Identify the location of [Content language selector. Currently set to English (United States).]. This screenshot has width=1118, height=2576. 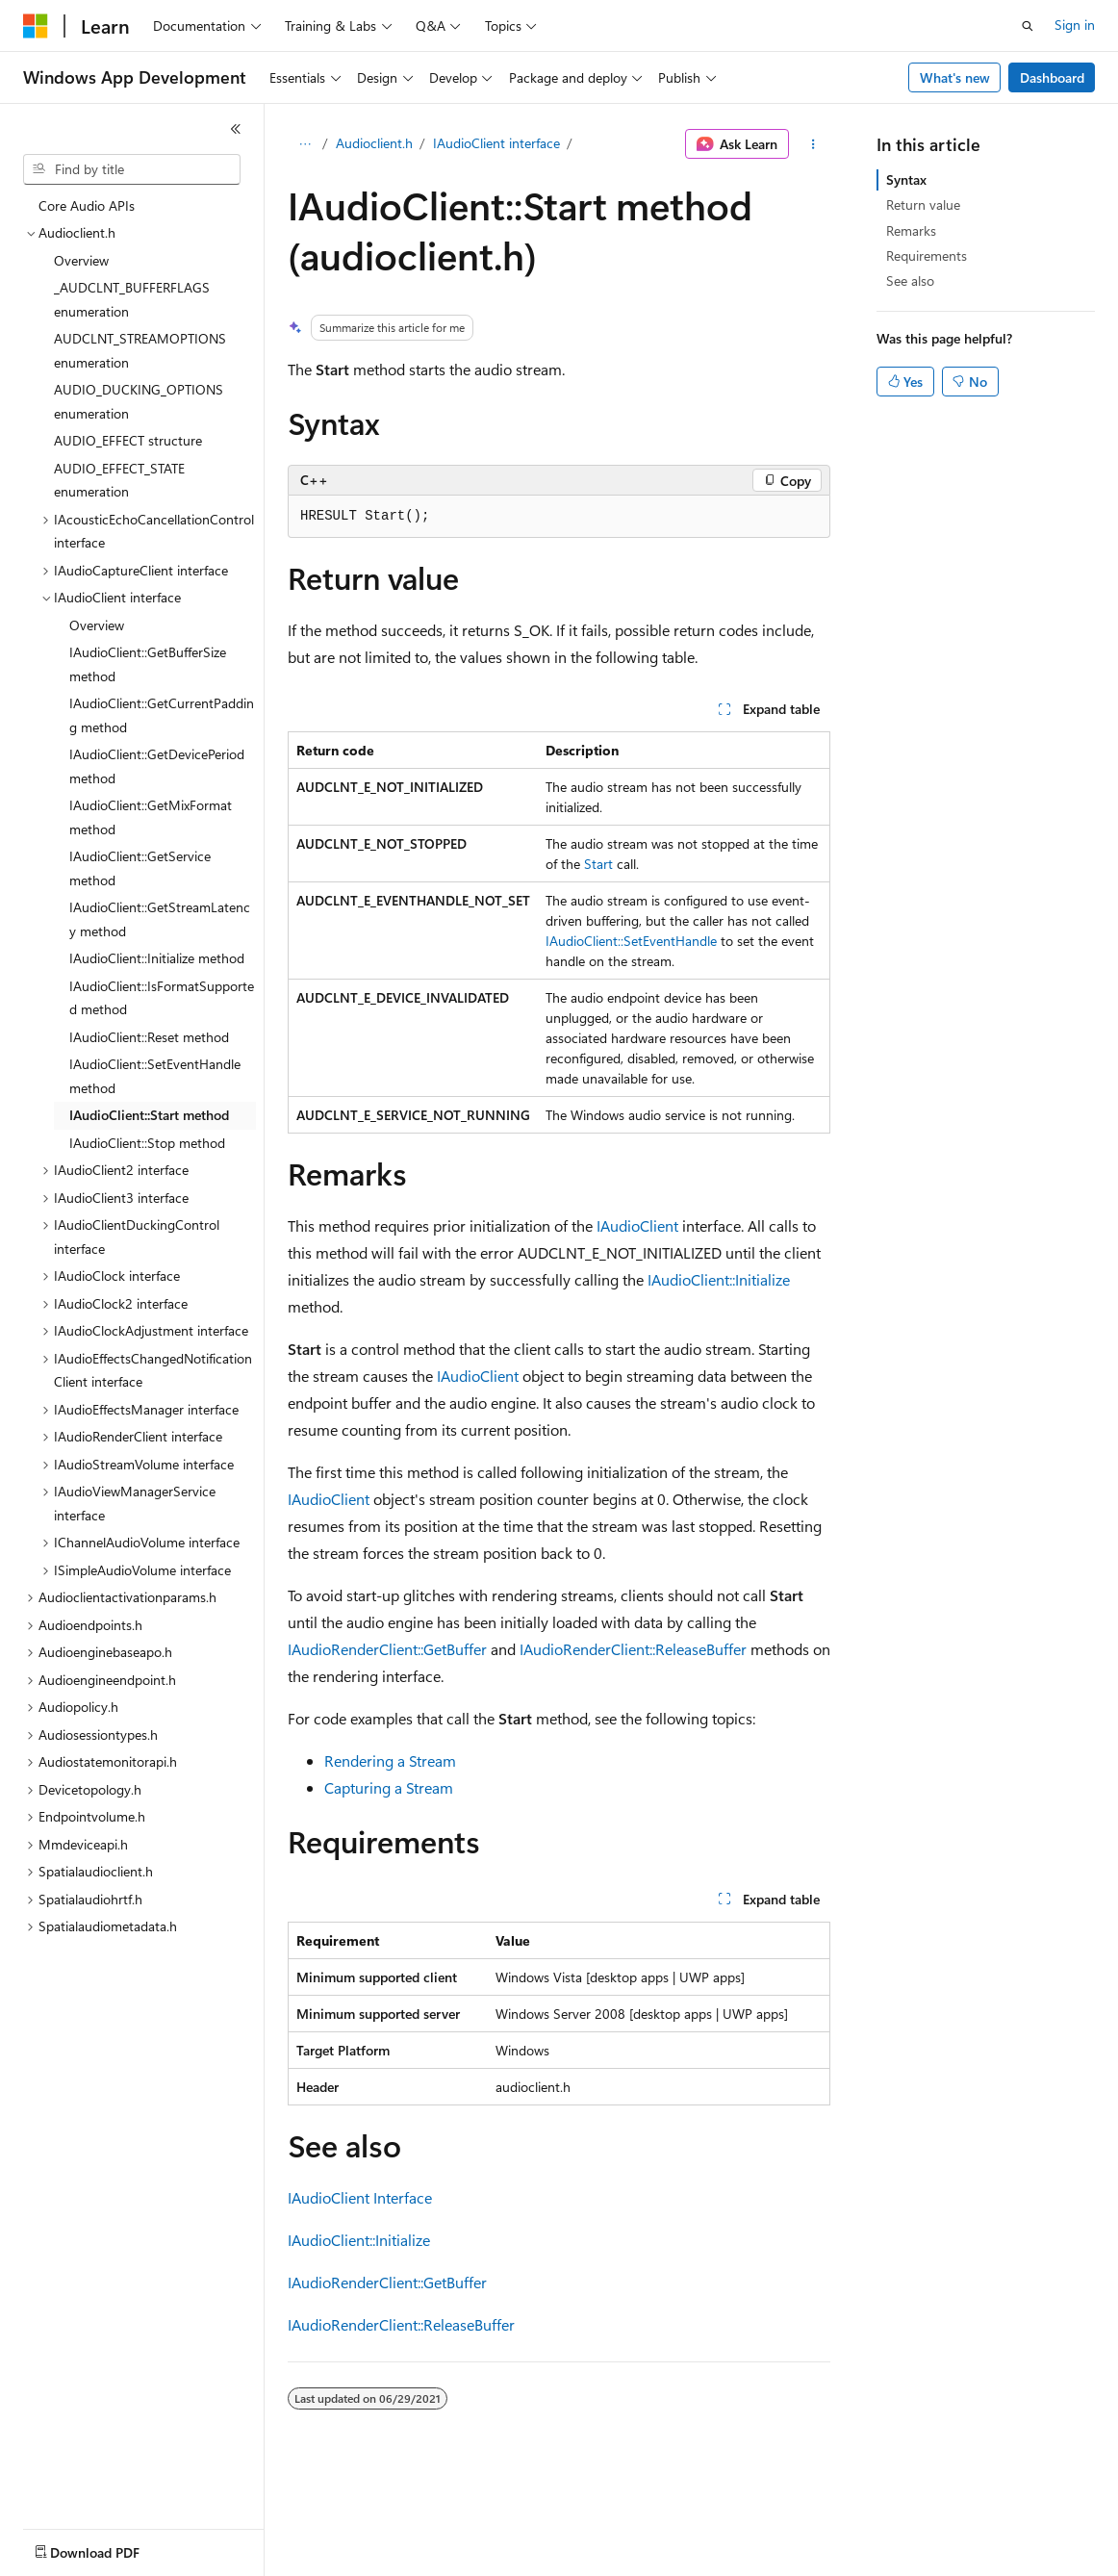
(111, 2548).